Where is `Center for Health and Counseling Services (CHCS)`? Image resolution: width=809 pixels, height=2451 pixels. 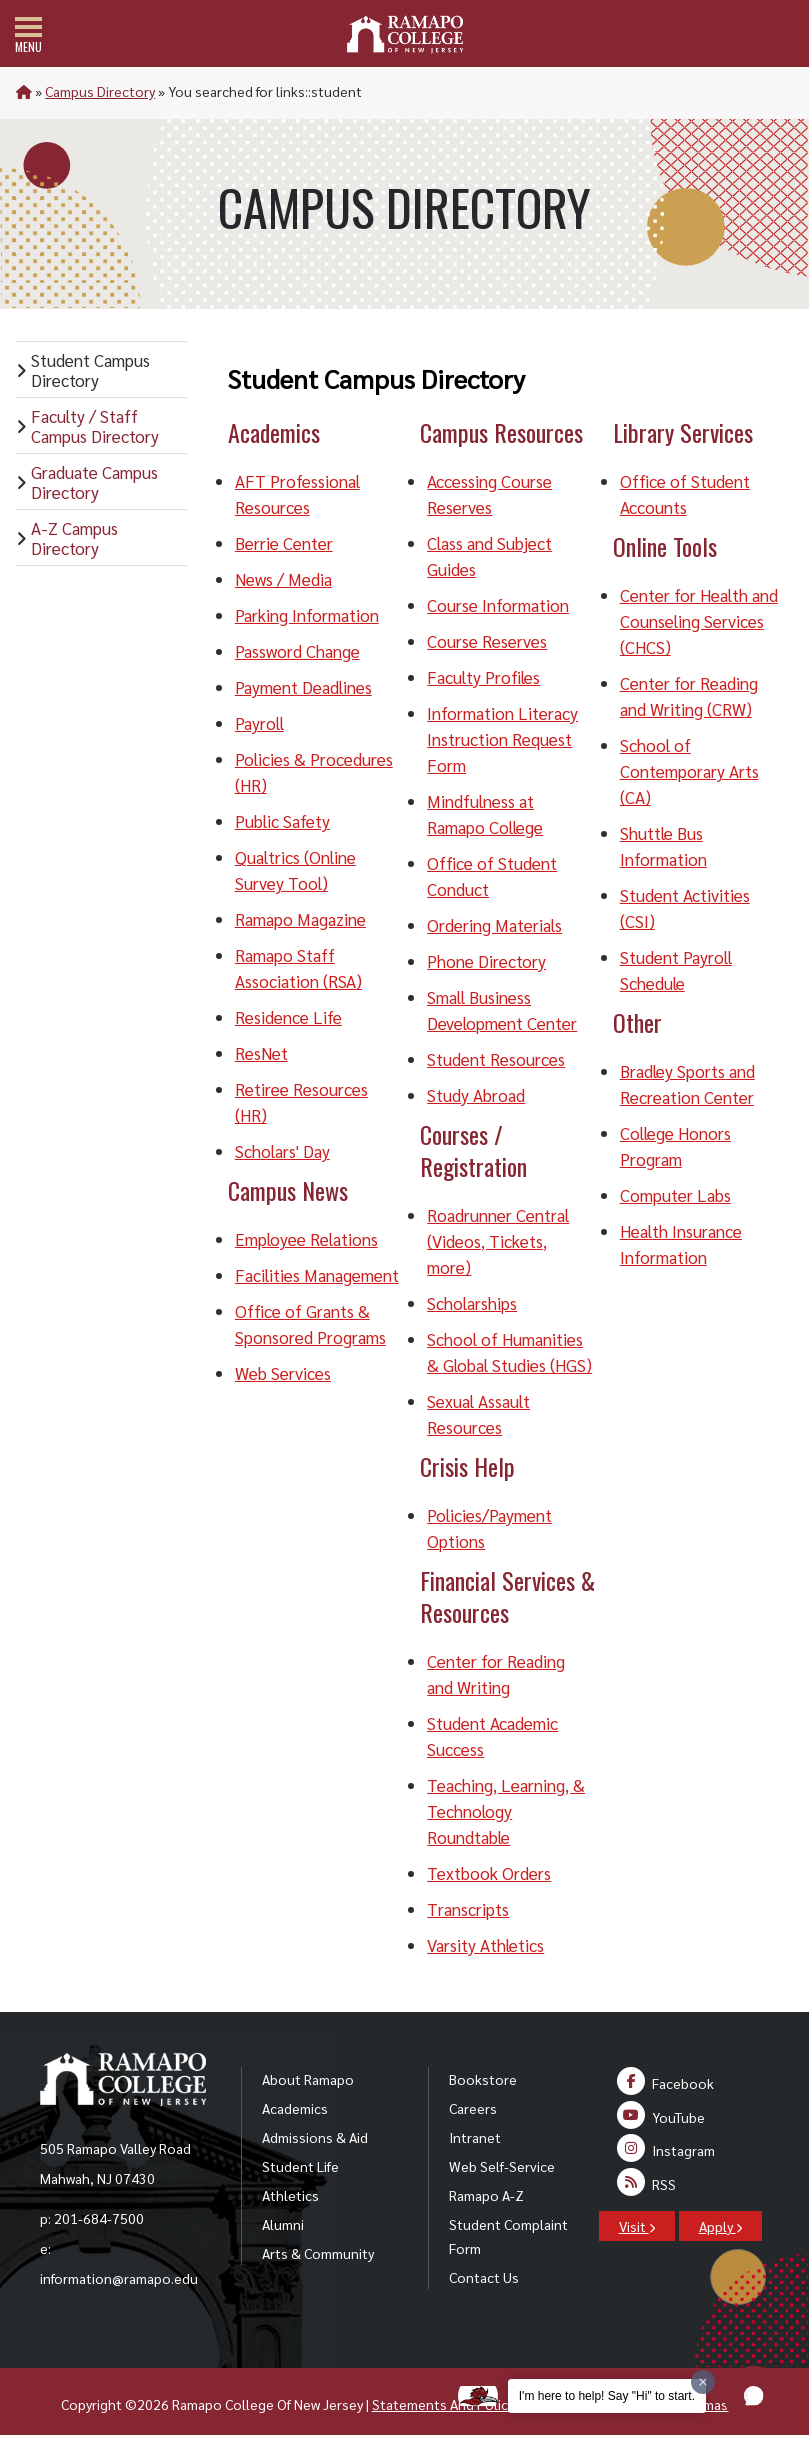 Center for Health and Counseling Services (CHCS) is located at coordinates (699, 621).